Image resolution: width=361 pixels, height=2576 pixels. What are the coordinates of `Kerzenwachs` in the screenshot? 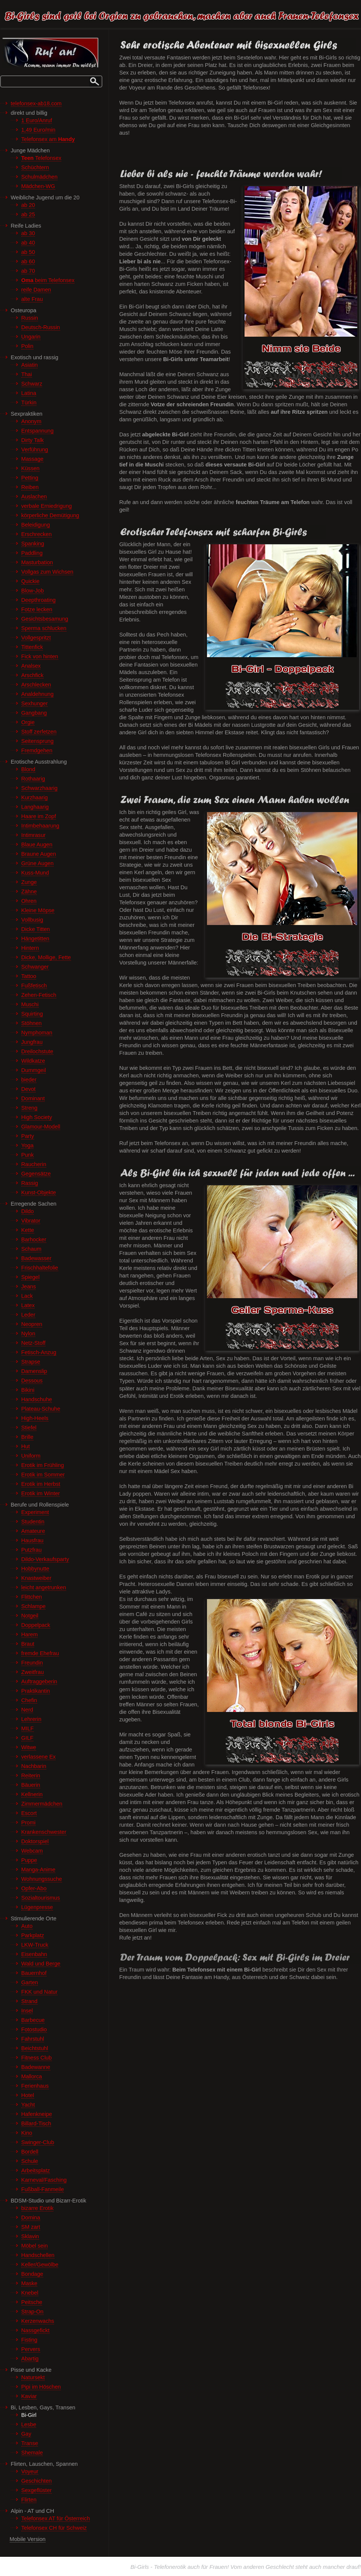 It's located at (37, 2321).